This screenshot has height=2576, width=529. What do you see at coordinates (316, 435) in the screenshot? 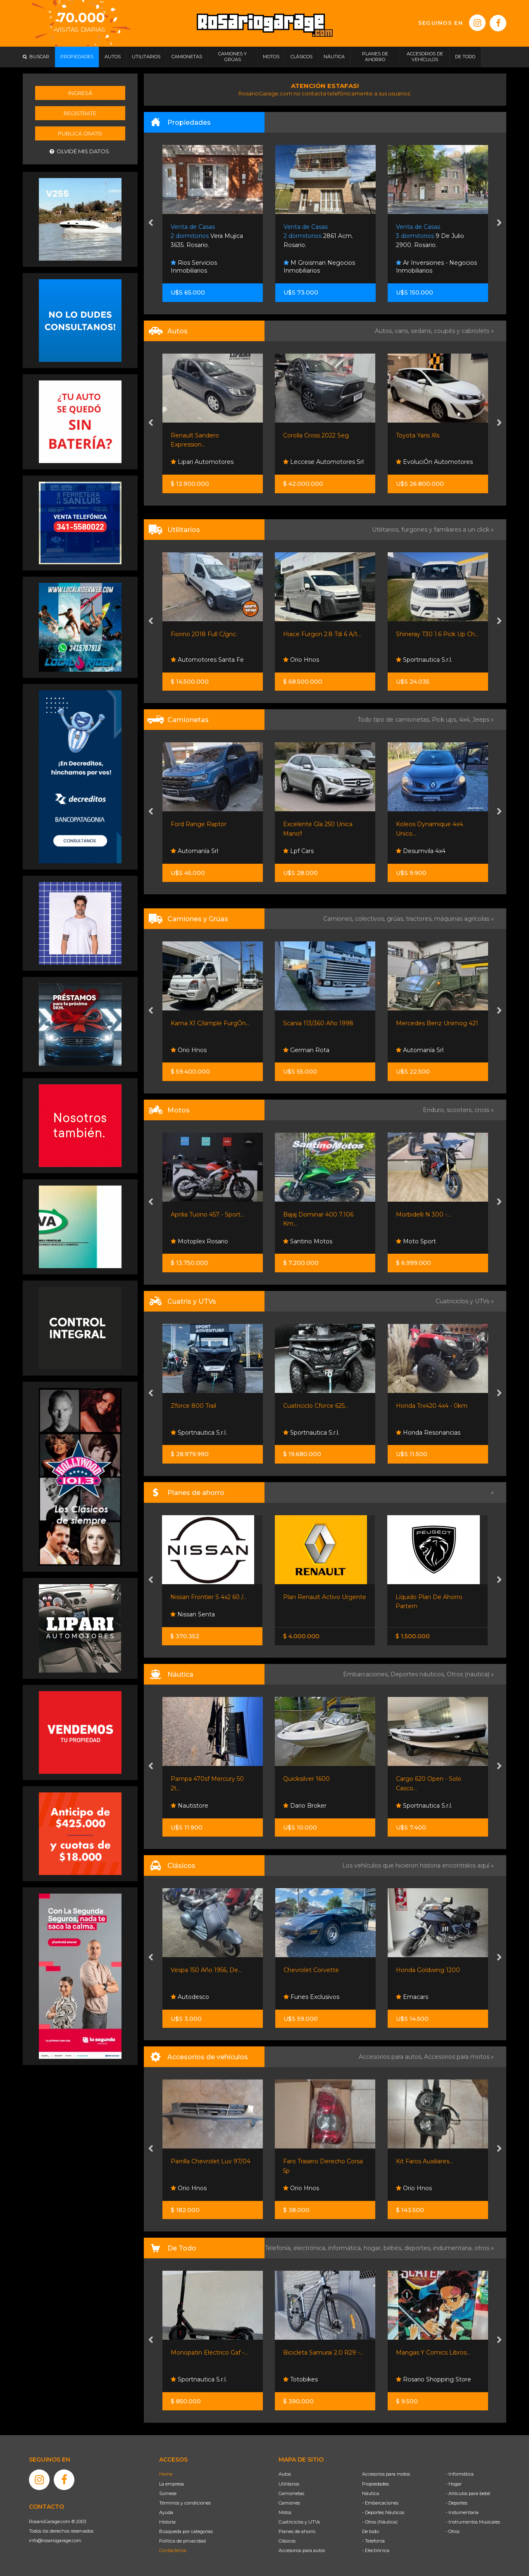
I see `Corolla Cross 2022 Seg` at bounding box center [316, 435].